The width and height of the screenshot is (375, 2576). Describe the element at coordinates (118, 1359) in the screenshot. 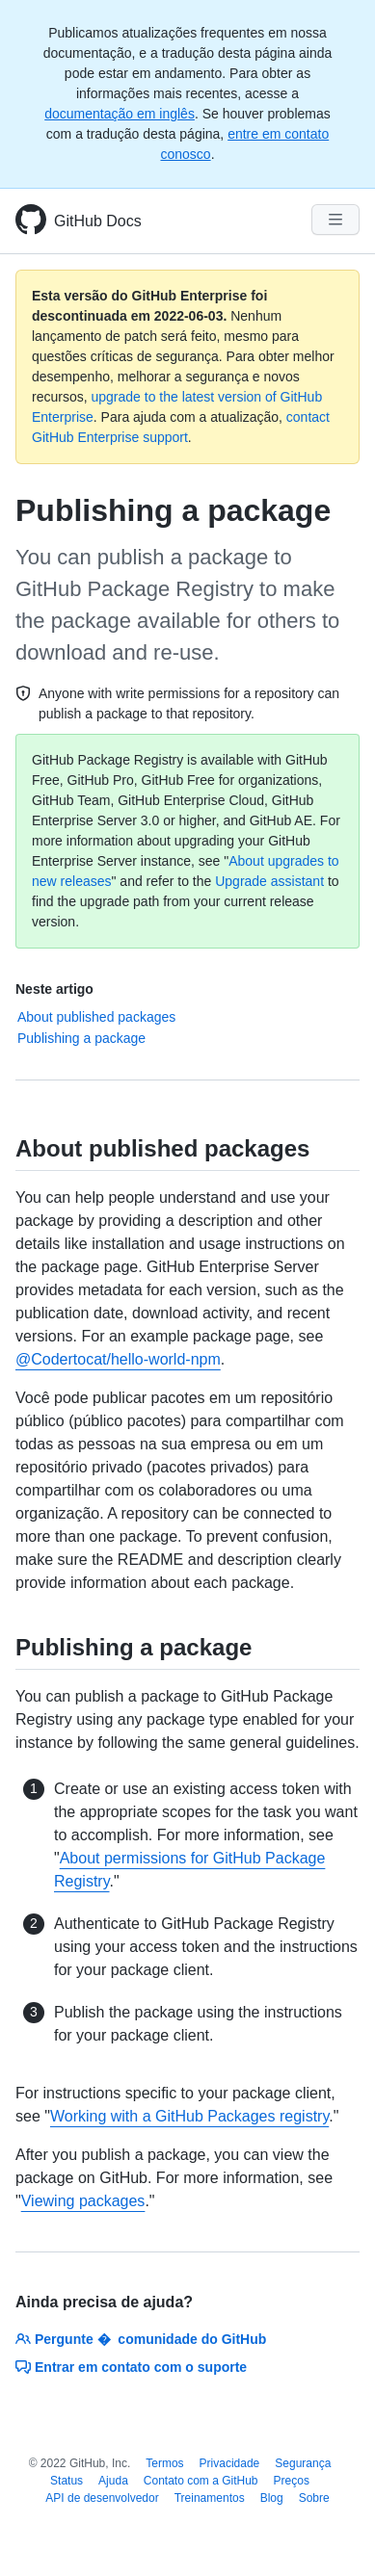

I see `@Codertocat/hello-world-npm` at that location.